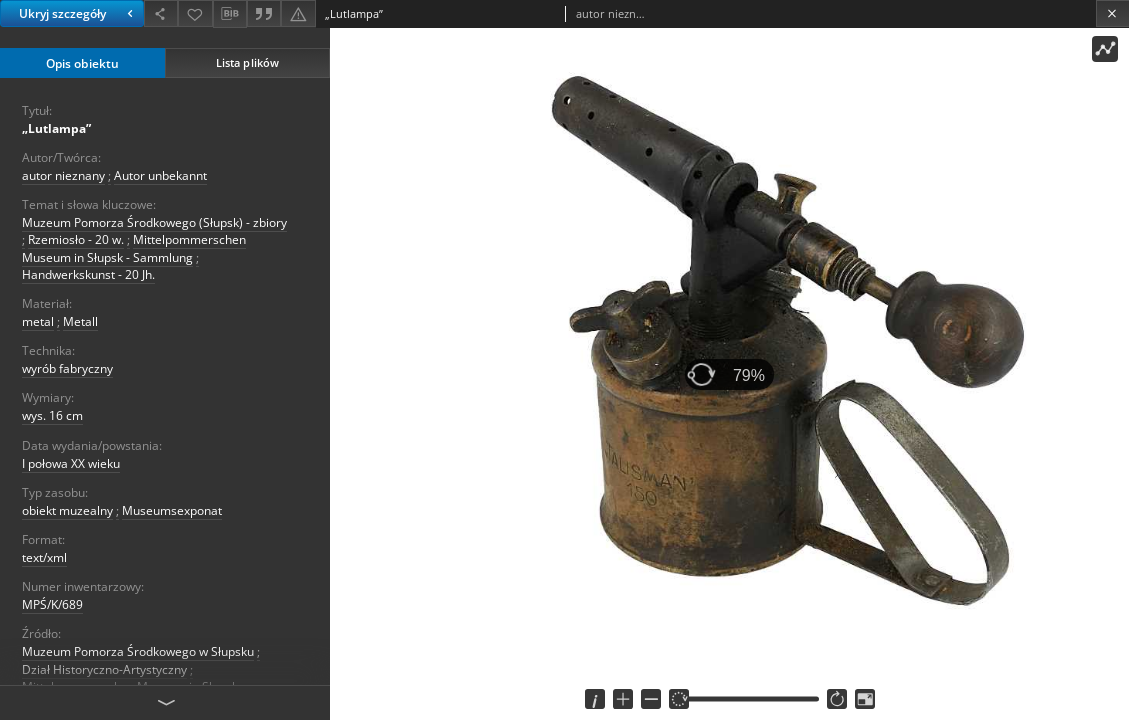 This screenshot has height=720, width=1129. What do you see at coordinates (160, 175) in the screenshot?
I see `Autor unbekannt` at bounding box center [160, 175].